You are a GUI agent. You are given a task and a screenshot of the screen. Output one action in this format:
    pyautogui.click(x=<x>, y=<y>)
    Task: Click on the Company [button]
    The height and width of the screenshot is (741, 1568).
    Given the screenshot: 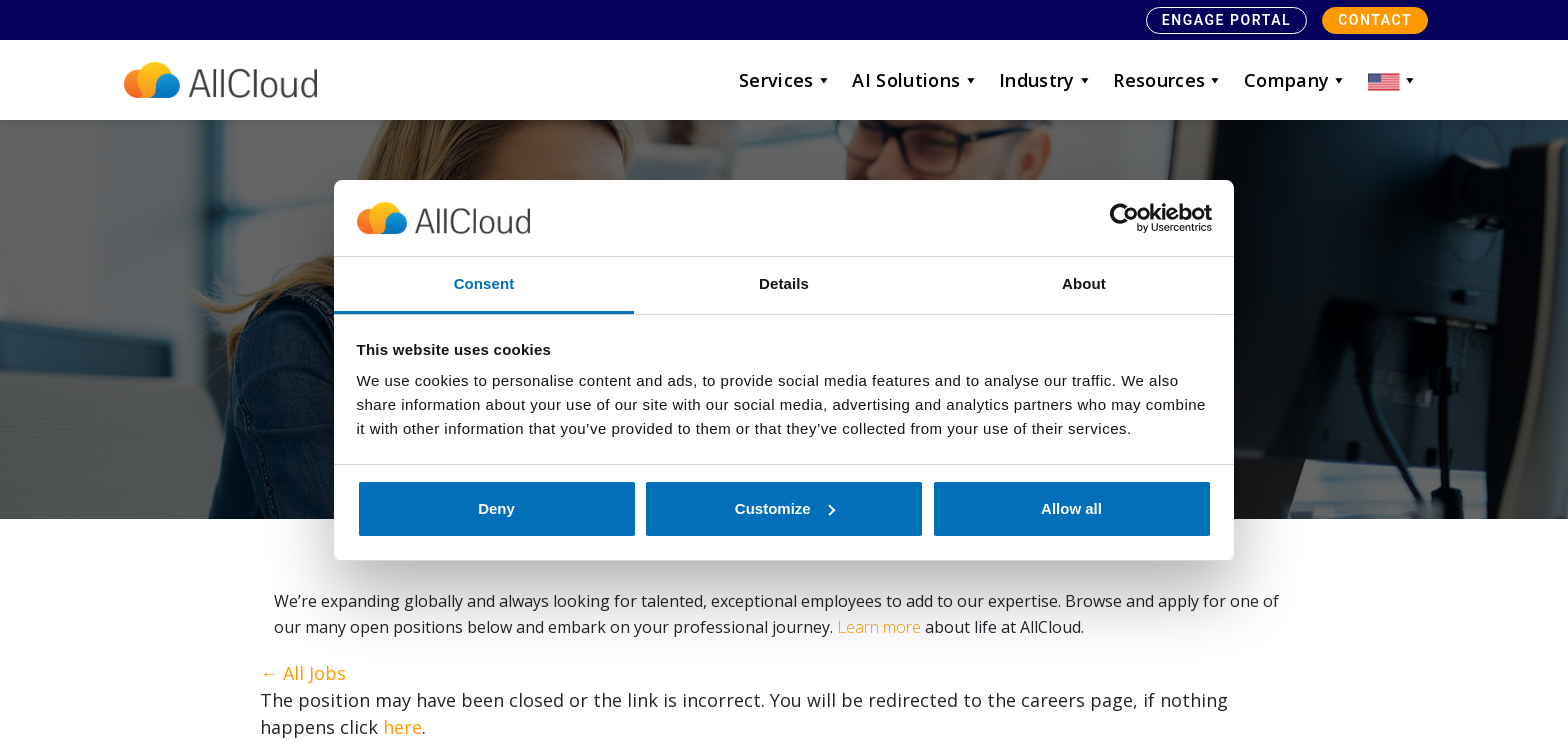 What is the action you would take?
    pyautogui.click(x=1296, y=80)
    